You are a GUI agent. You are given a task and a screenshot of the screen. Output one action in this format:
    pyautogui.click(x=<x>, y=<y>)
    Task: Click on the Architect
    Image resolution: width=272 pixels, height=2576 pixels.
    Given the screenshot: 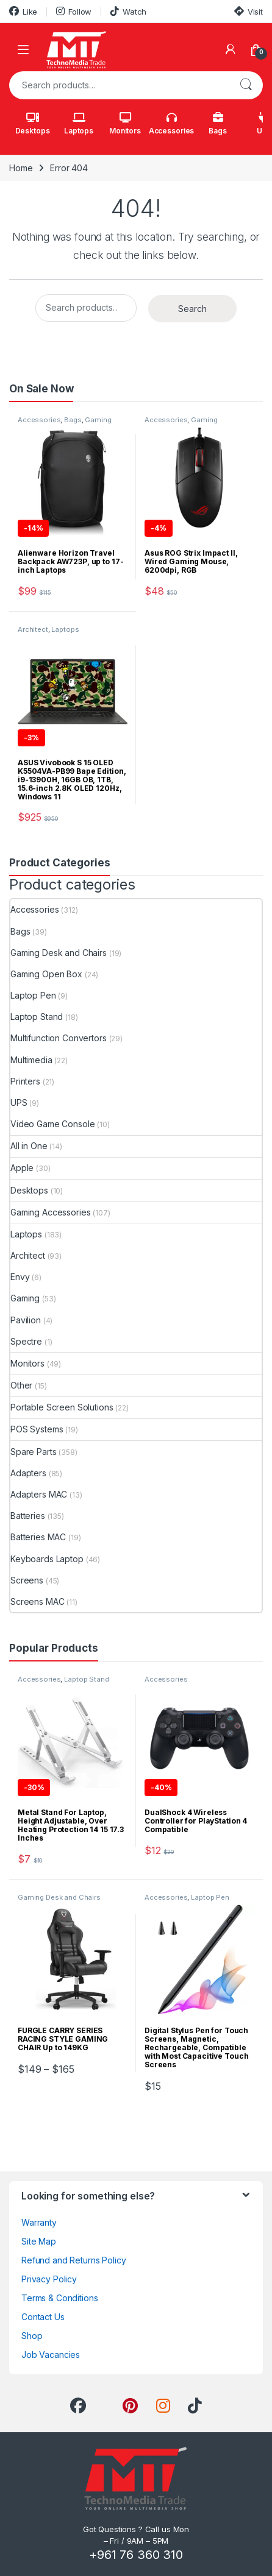 What is the action you would take?
    pyautogui.click(x=33, y=629)
    